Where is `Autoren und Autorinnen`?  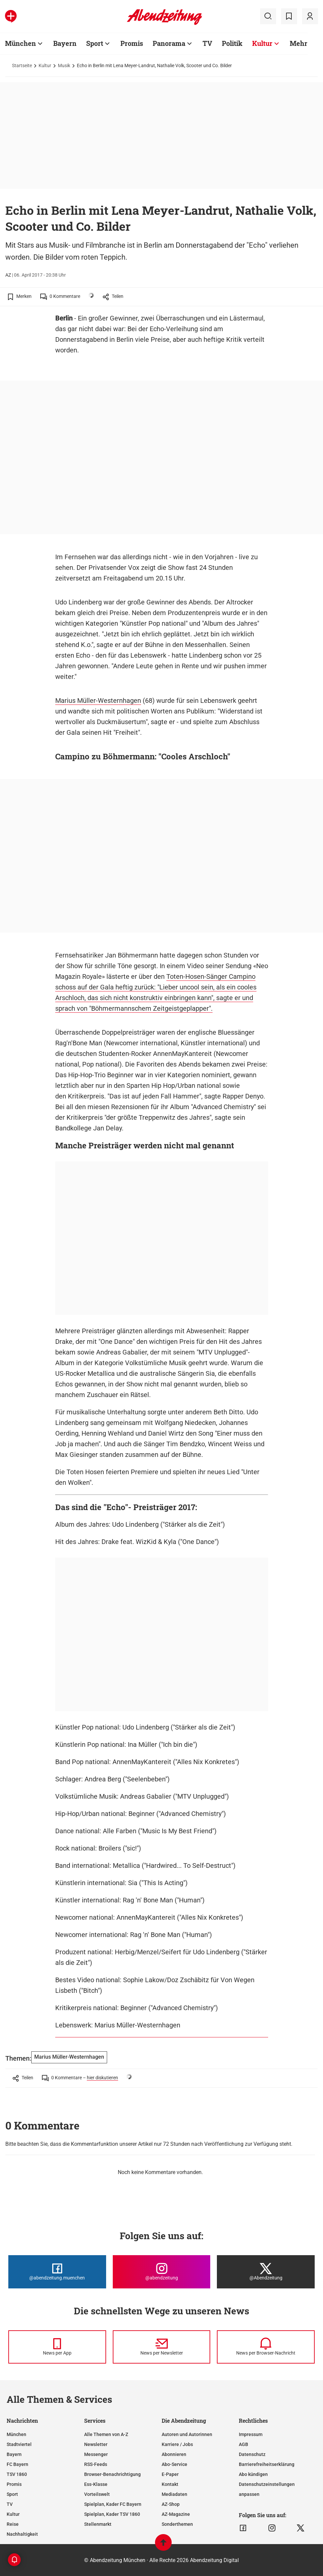
Autoren und Autorinnen is located at coordinates (187, 2434).